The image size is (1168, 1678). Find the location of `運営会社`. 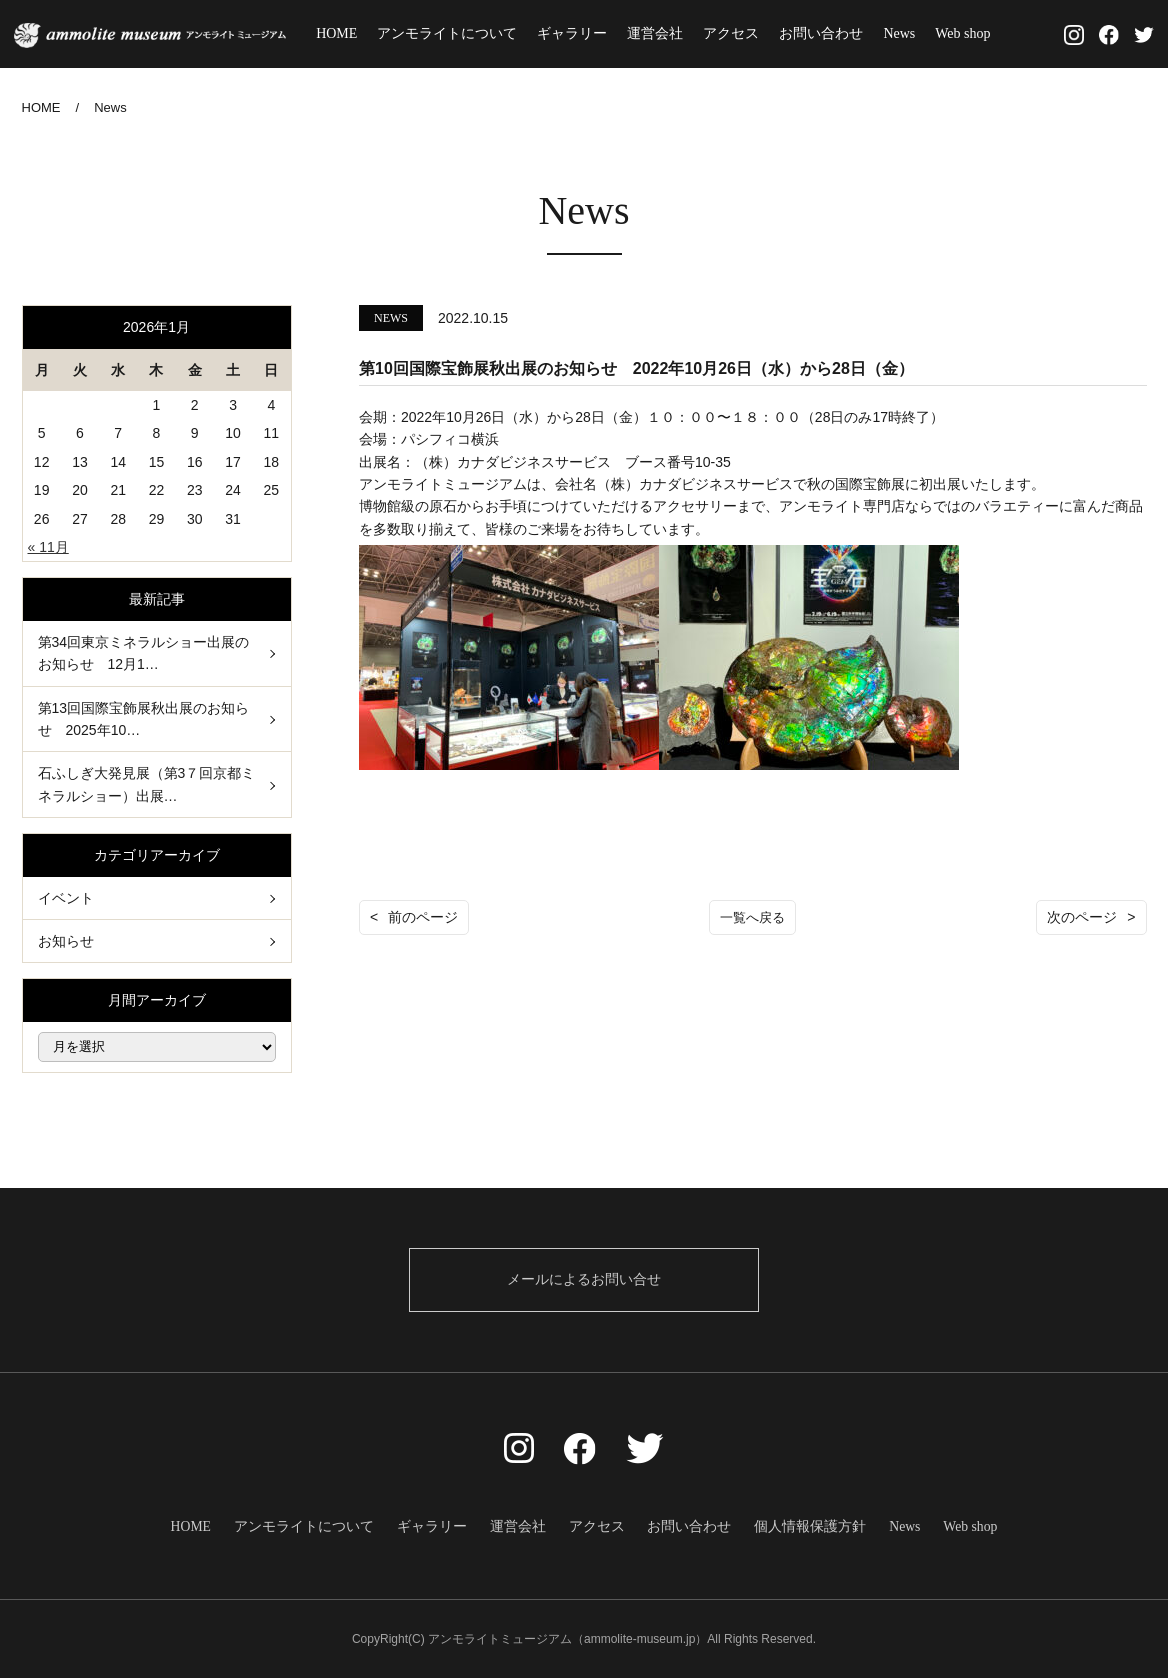

運営会社 is located at coordinates (660, 33).